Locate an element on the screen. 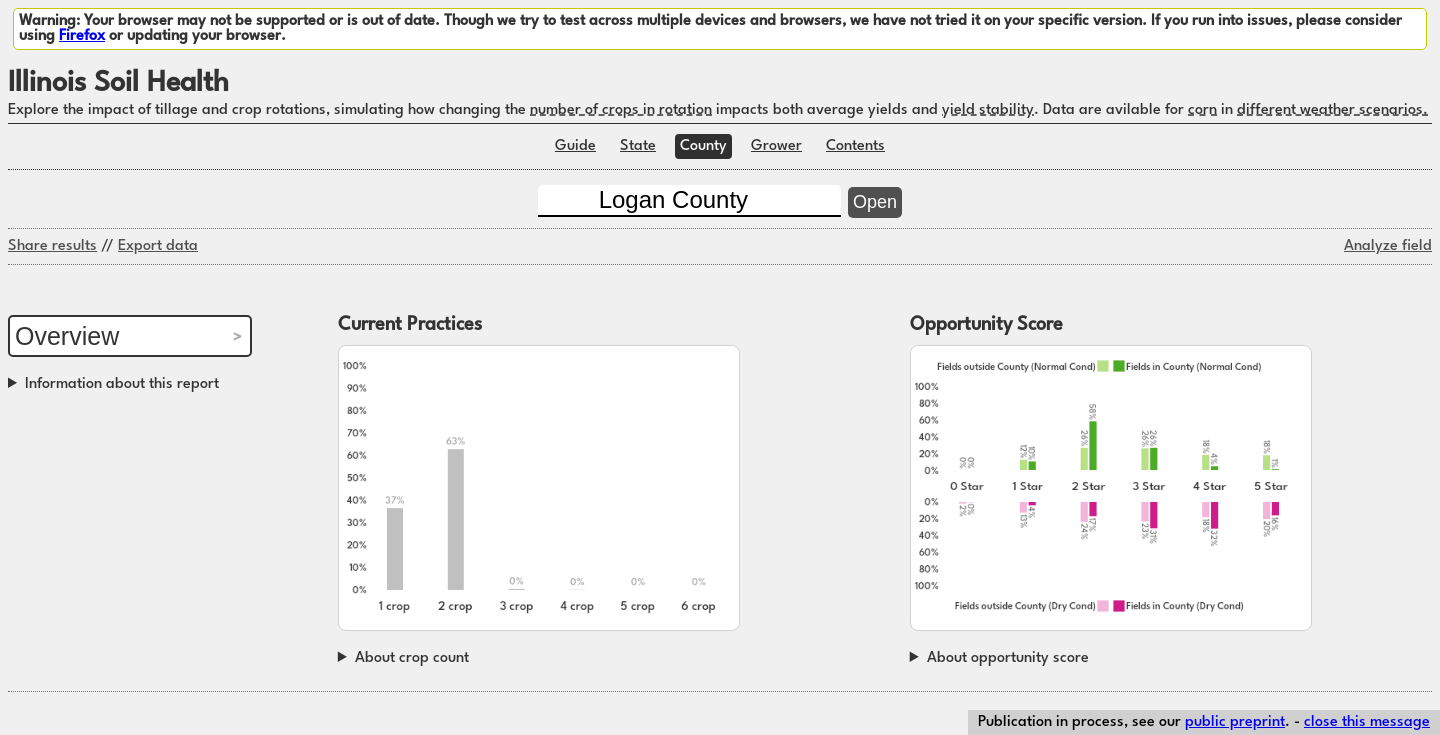 This screenshot has width=1440, height=735. State is located at coordinates (638, 146).